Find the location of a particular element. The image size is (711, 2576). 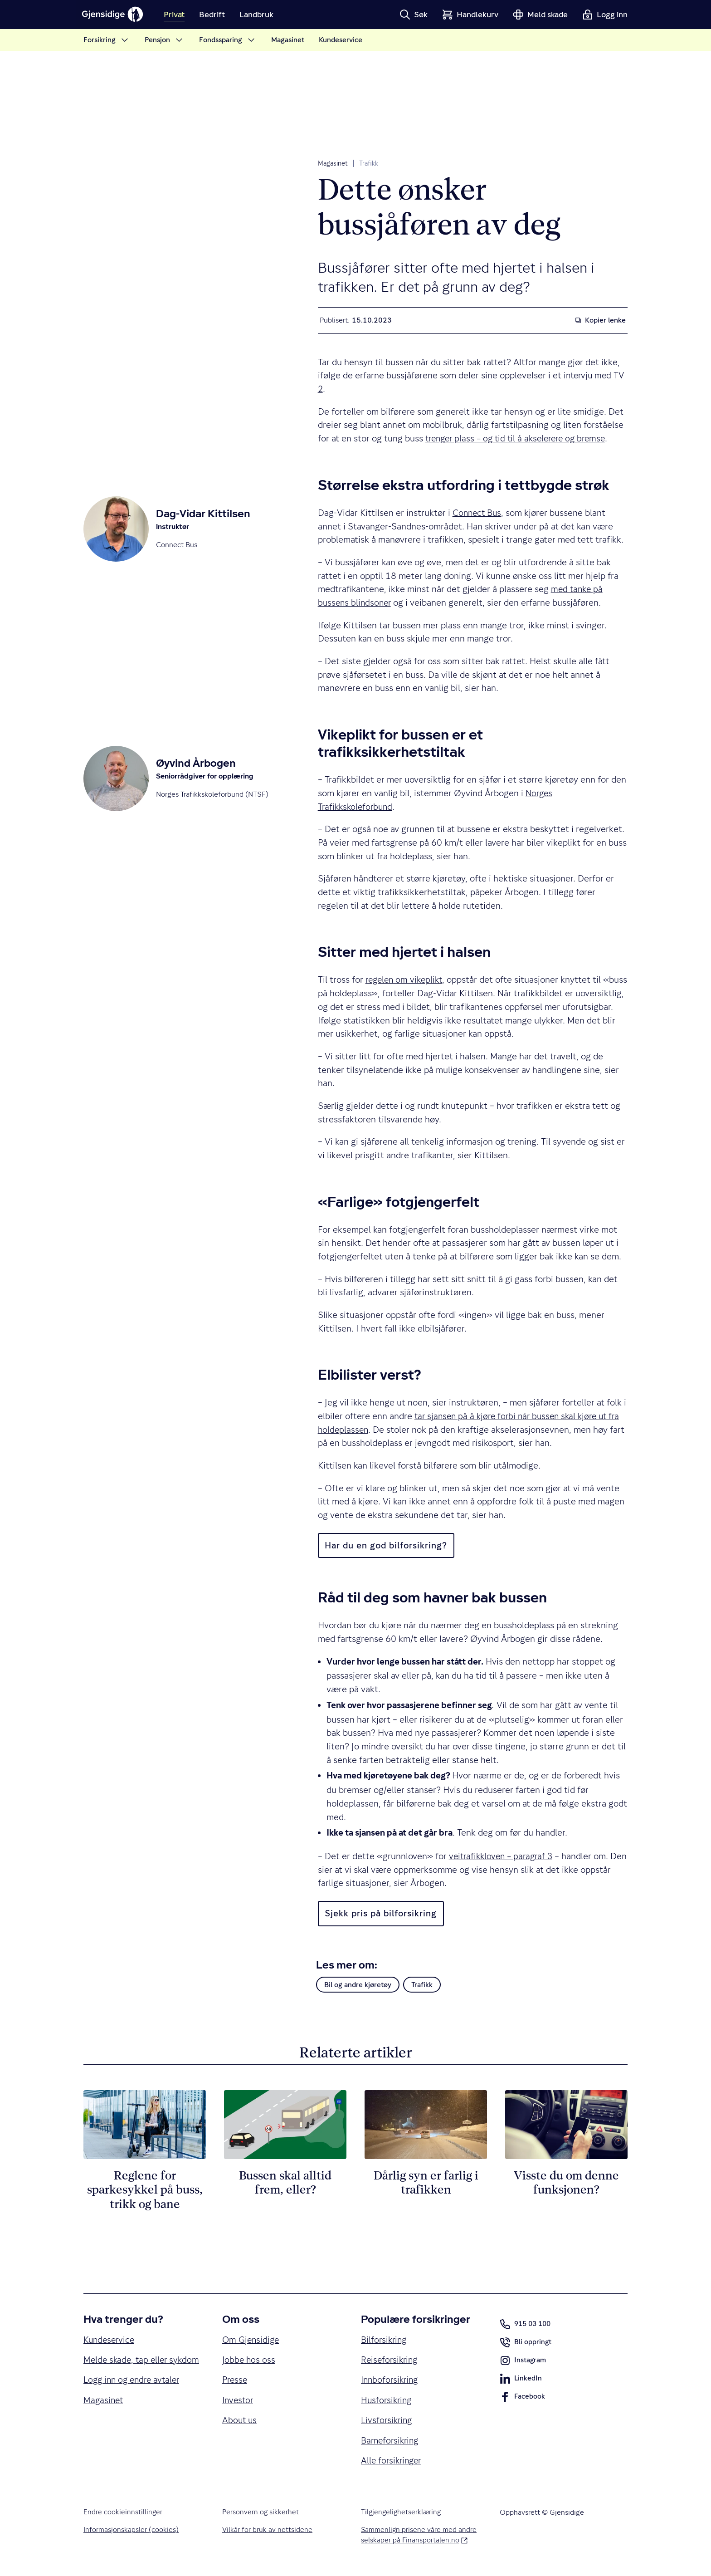

Informasjonskapsler (cookies) is located at coordinates (131, 2534).